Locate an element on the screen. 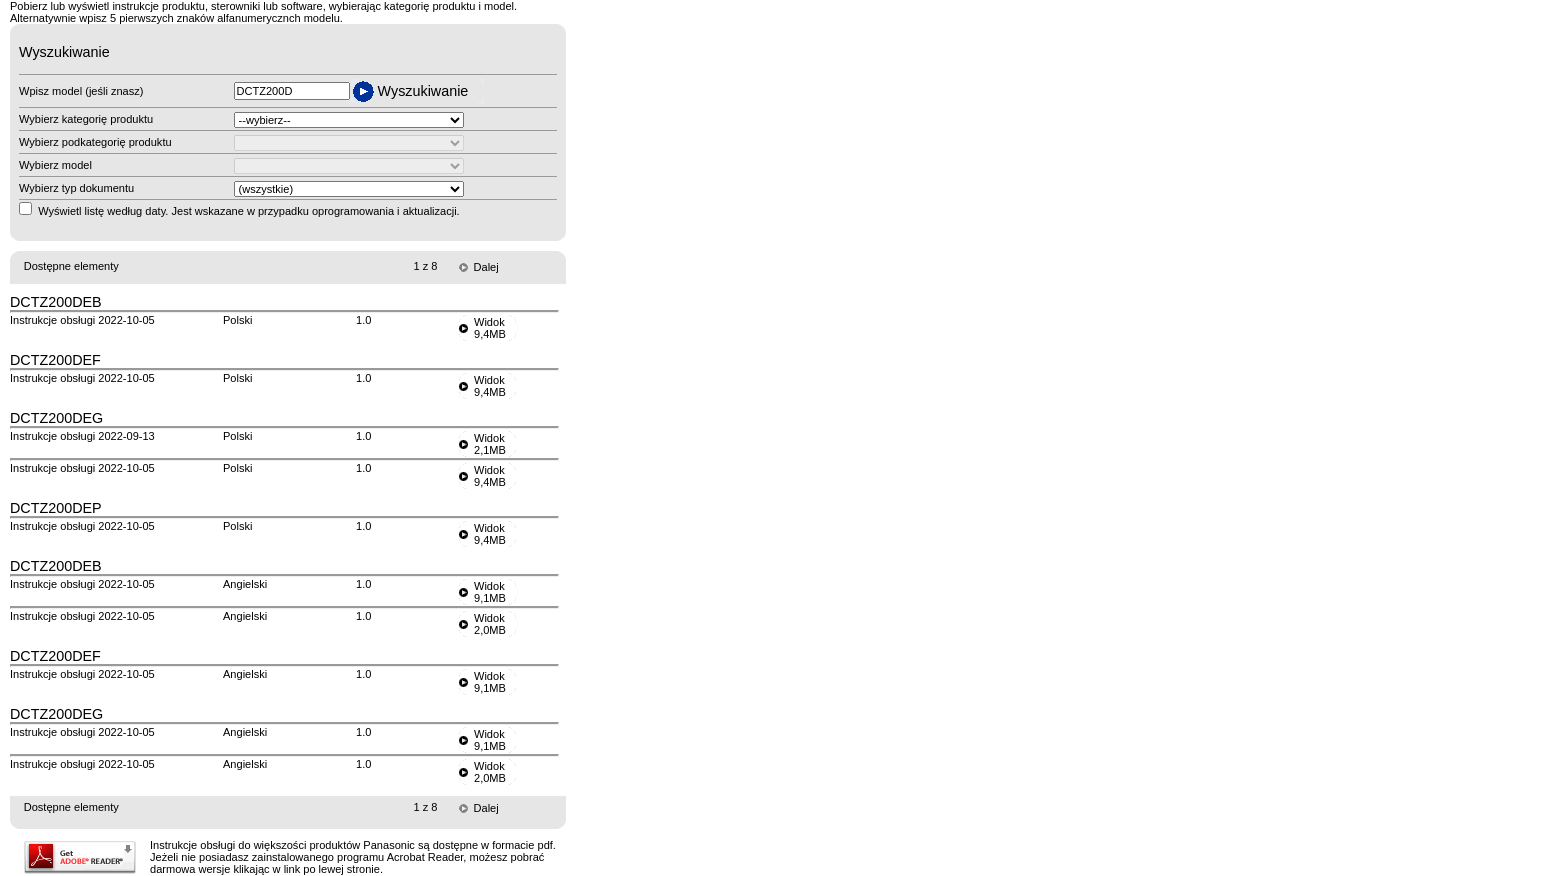  Wybierz podkategorię produktu is located at coordinates (95, 142).